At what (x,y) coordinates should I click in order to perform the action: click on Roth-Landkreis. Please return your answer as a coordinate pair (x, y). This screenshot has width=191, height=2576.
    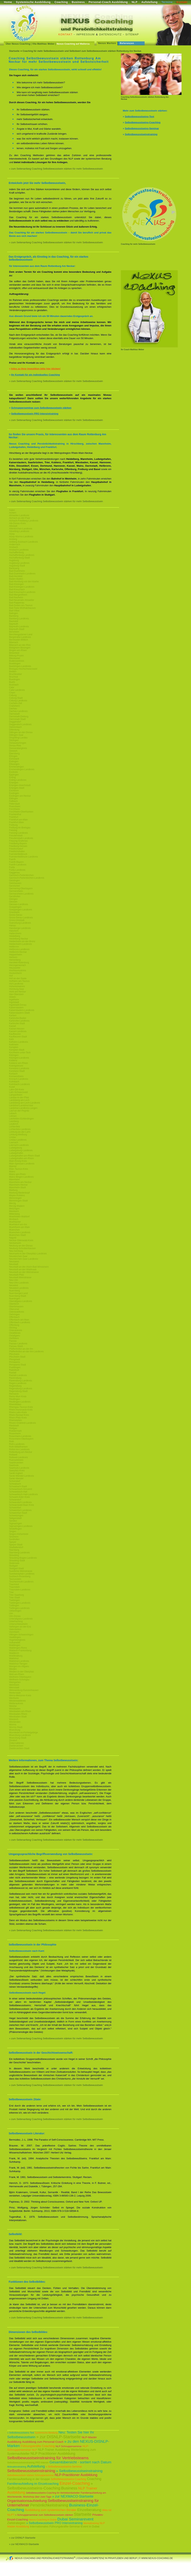
    Looking at the image, I should click on (16, 1444).